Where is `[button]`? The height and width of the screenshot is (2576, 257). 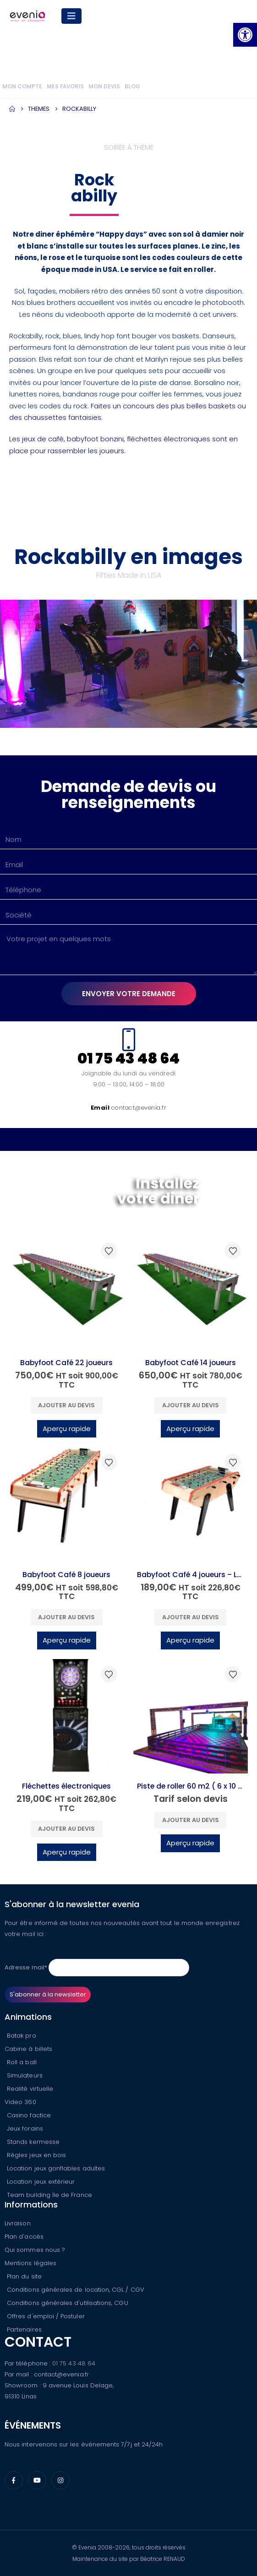
[button] is located at coordinates (245, 35).